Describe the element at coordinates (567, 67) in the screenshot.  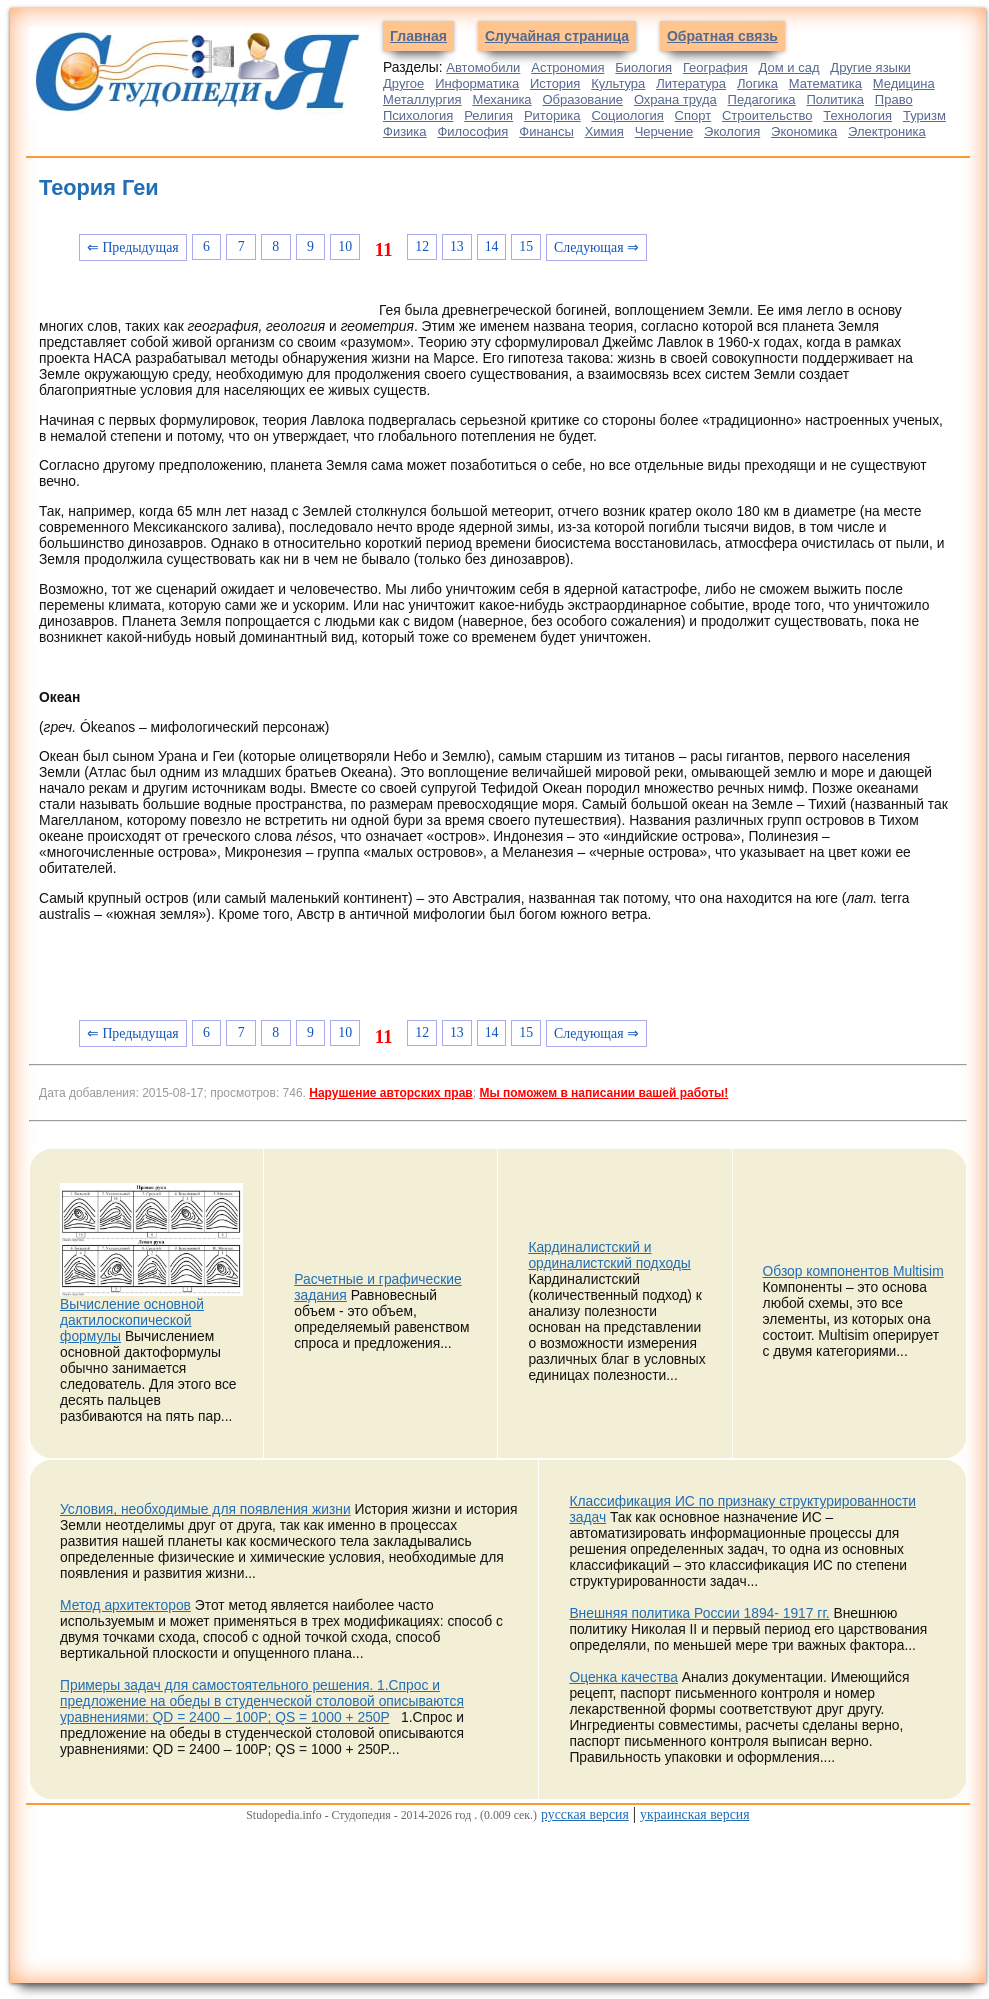
I see `Астрономия` at that location.